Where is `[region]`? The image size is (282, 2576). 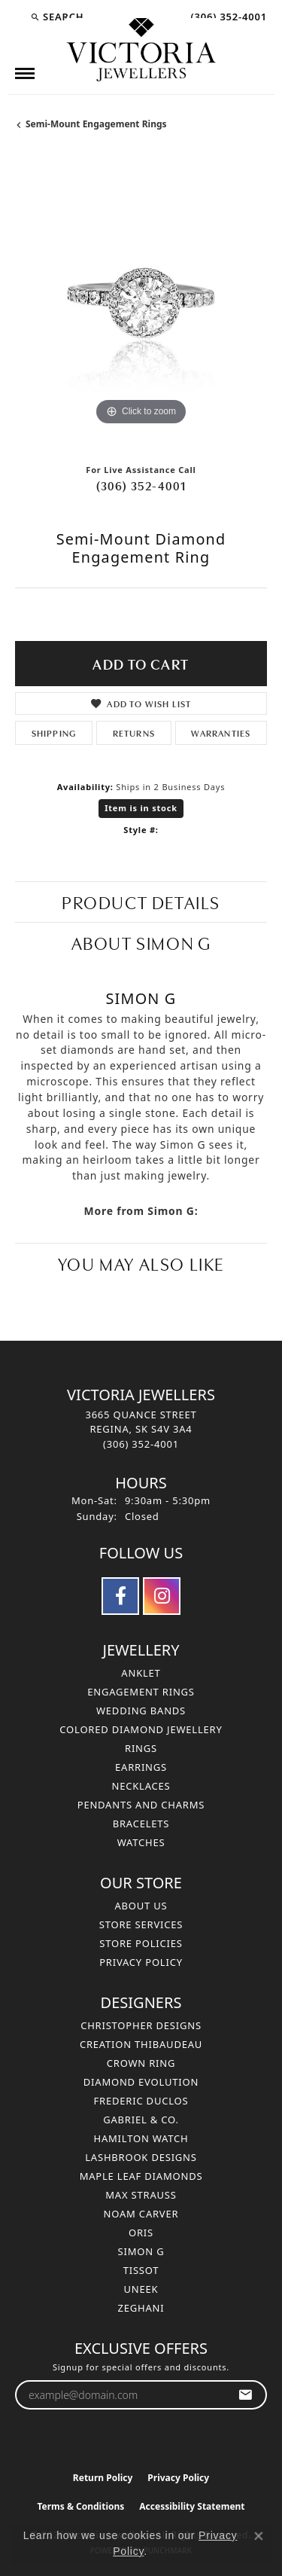 [region] is located at coordinates (141, 303).